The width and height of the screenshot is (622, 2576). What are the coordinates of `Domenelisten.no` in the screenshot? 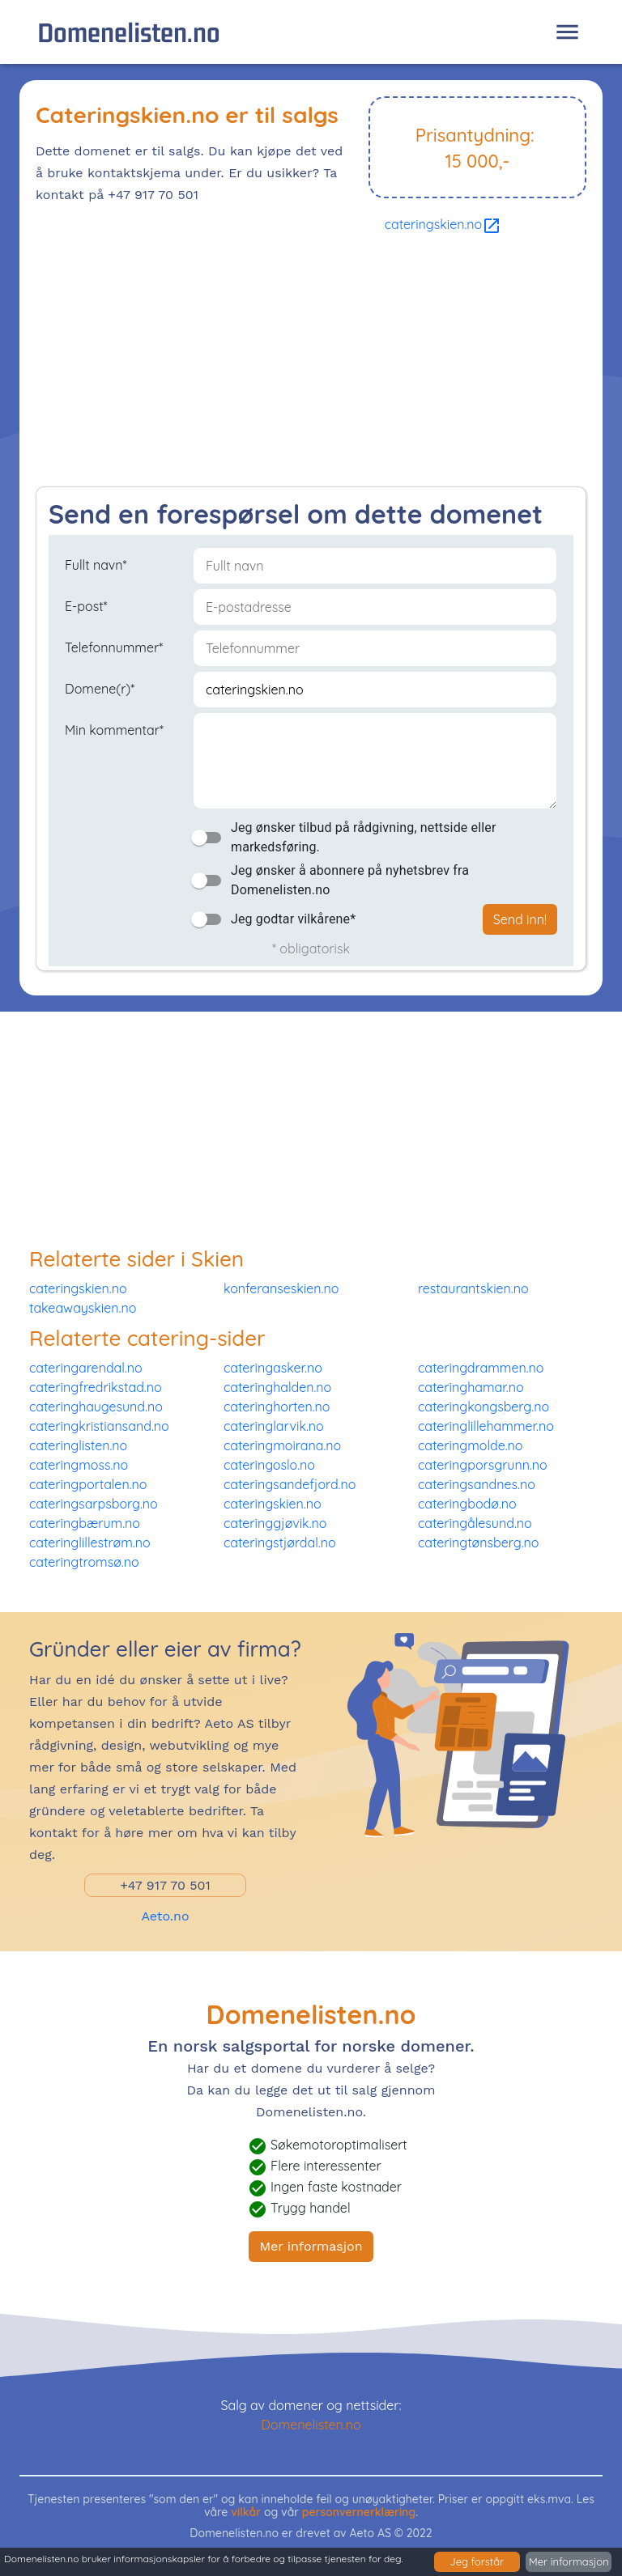 It's located at (128, 32).